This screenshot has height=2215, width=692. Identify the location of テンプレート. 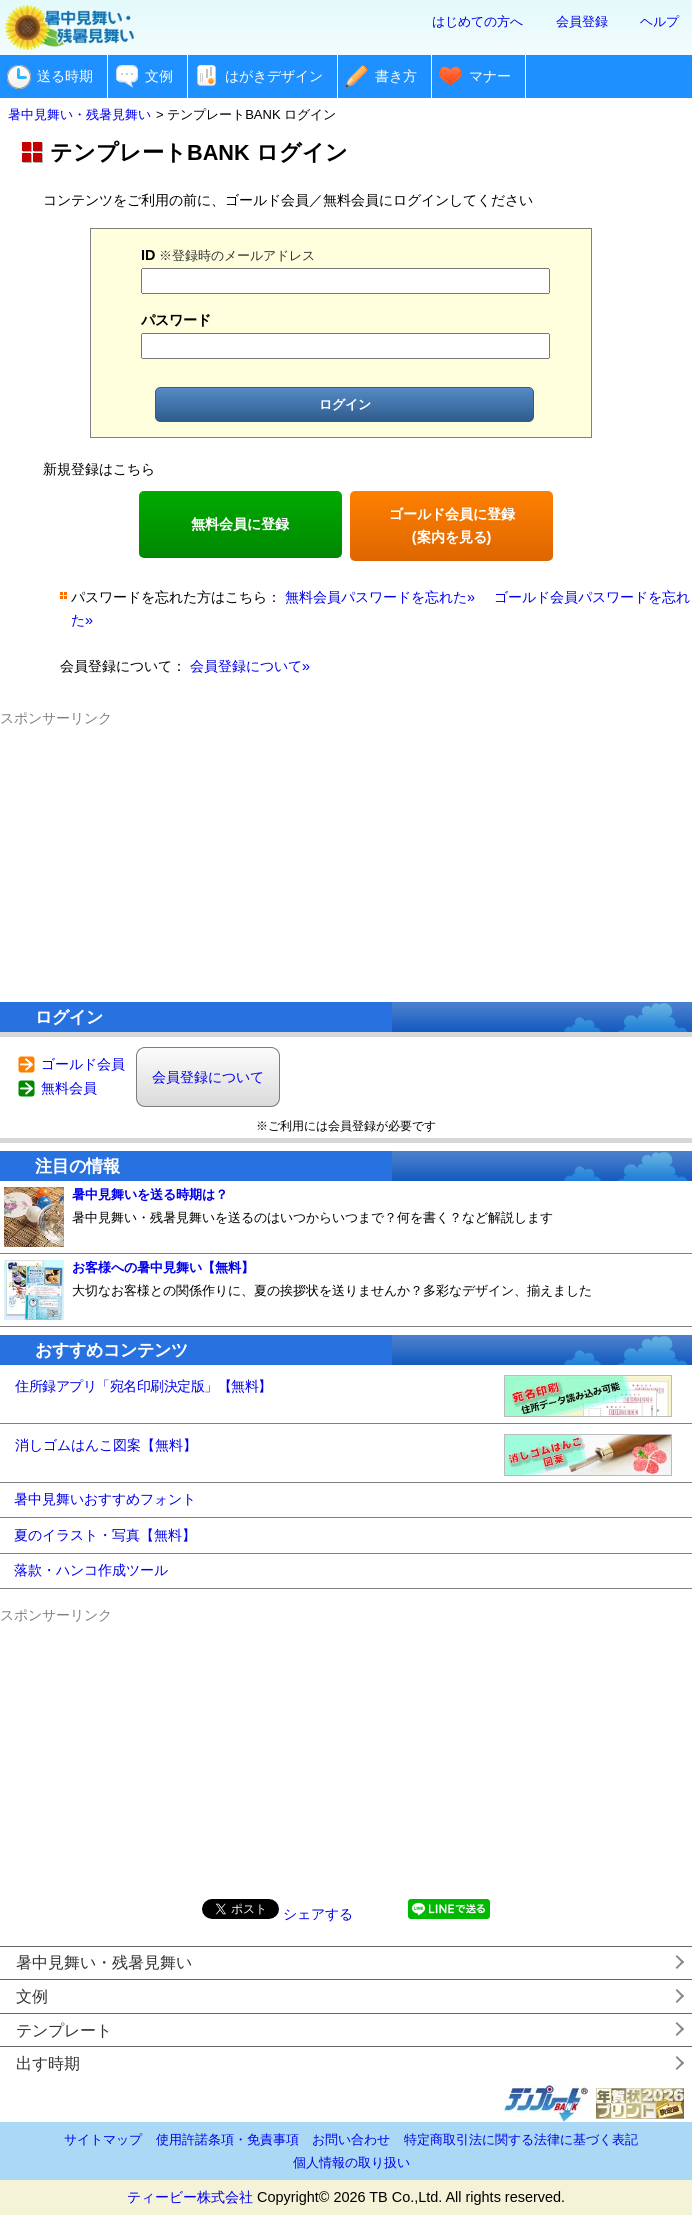
(64, 2030).